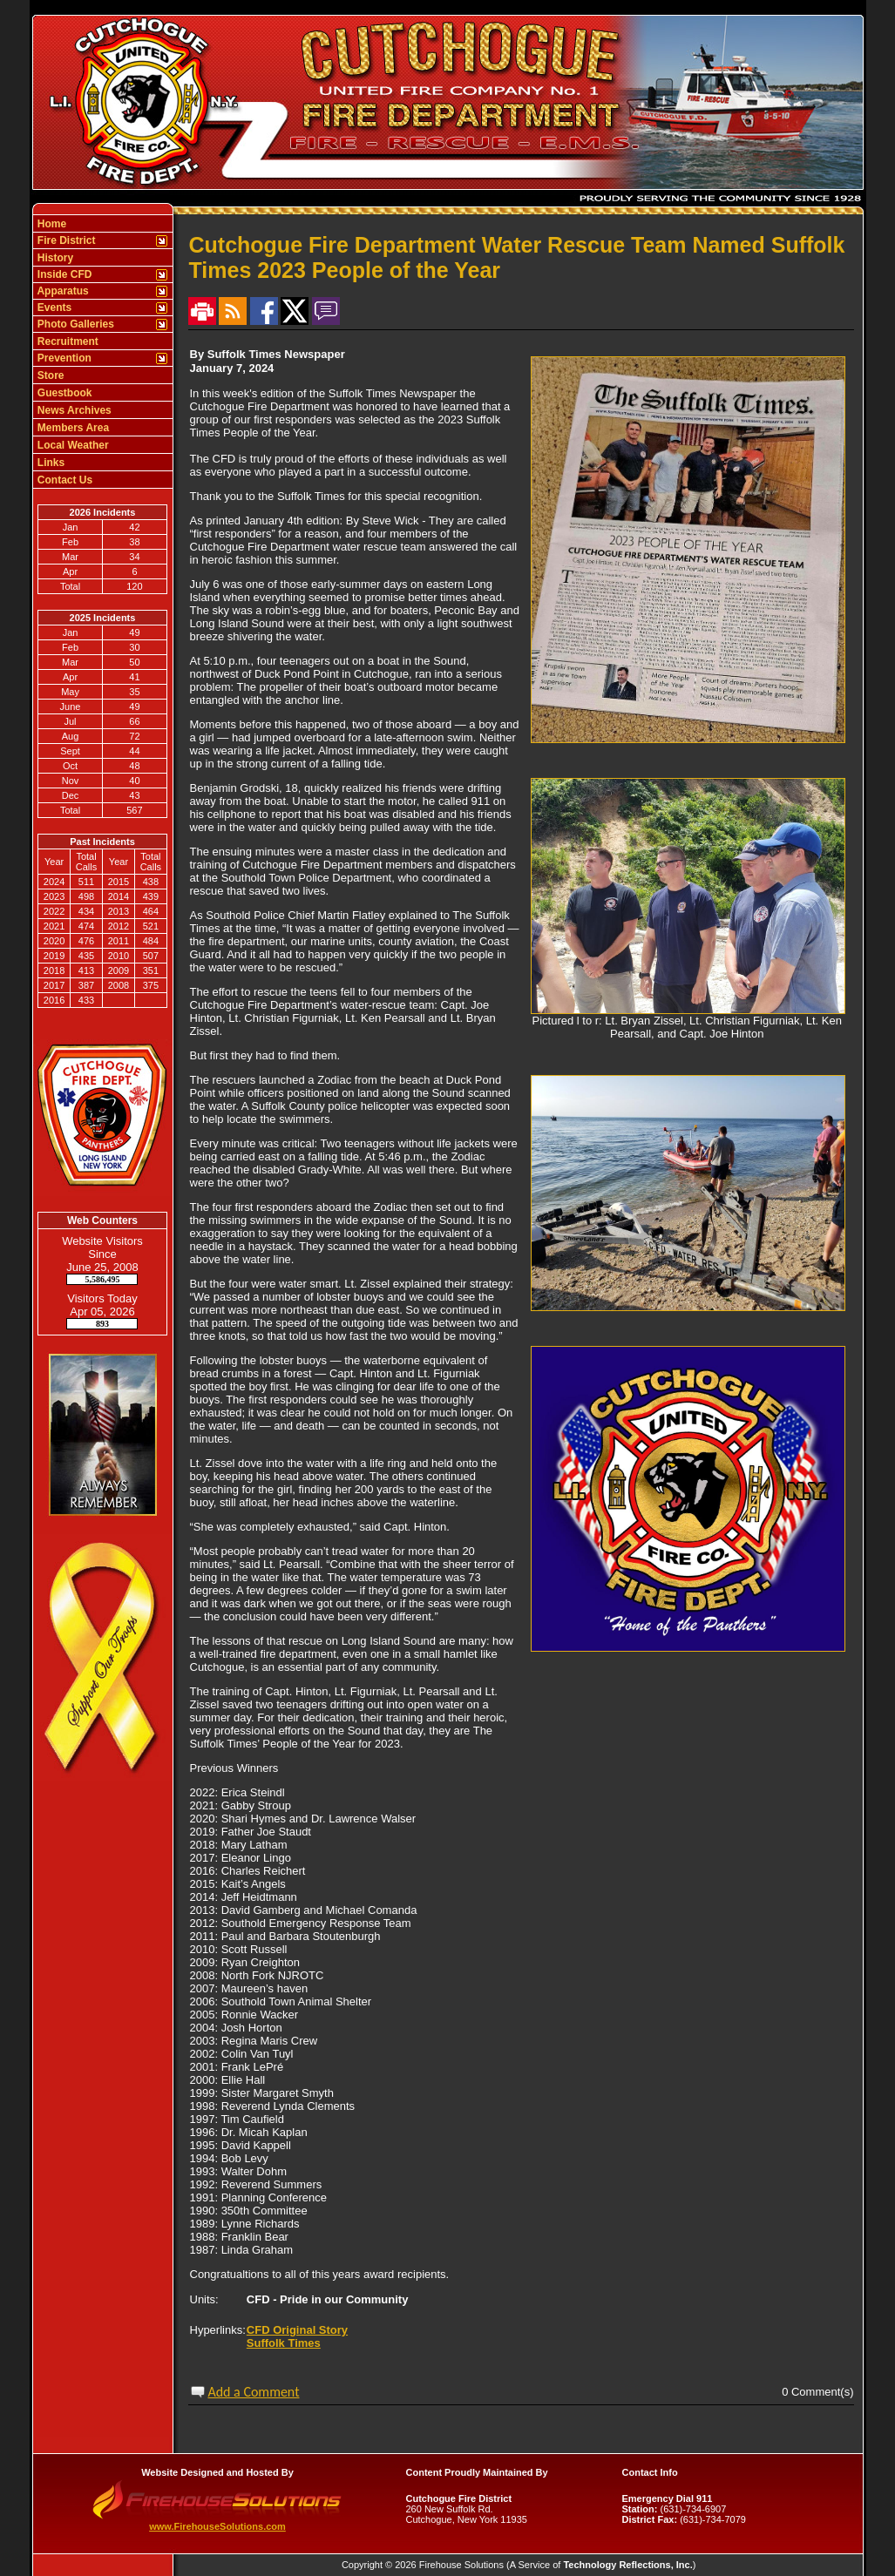 The height and width of the screenshot is (2576, 895). I want to click on Recruitment, so click(66, 341).